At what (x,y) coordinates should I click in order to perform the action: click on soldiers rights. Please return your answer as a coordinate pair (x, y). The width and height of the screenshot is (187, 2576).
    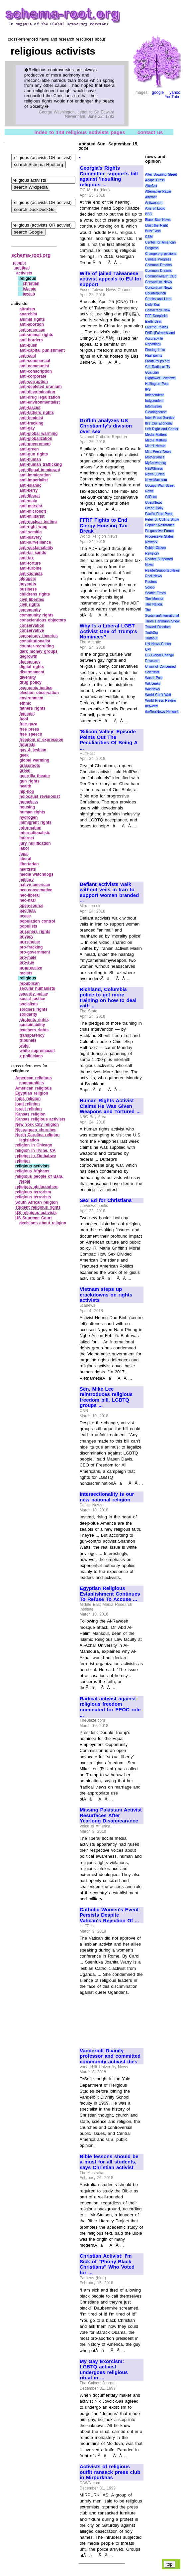
    Looking at the image, I should click on (33, 1009).